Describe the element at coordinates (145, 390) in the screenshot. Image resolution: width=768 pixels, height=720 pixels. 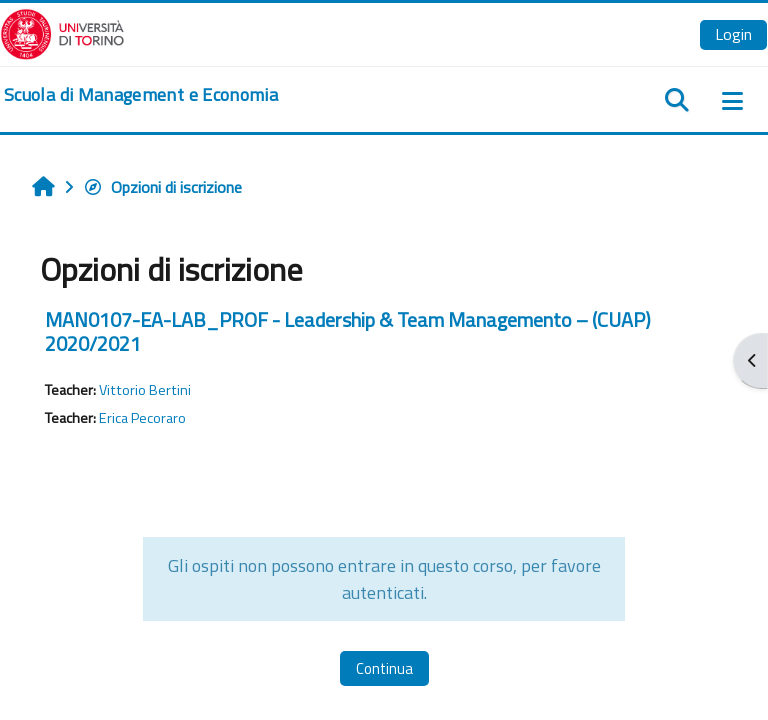
I see `Vittorio Bertini` at that location.